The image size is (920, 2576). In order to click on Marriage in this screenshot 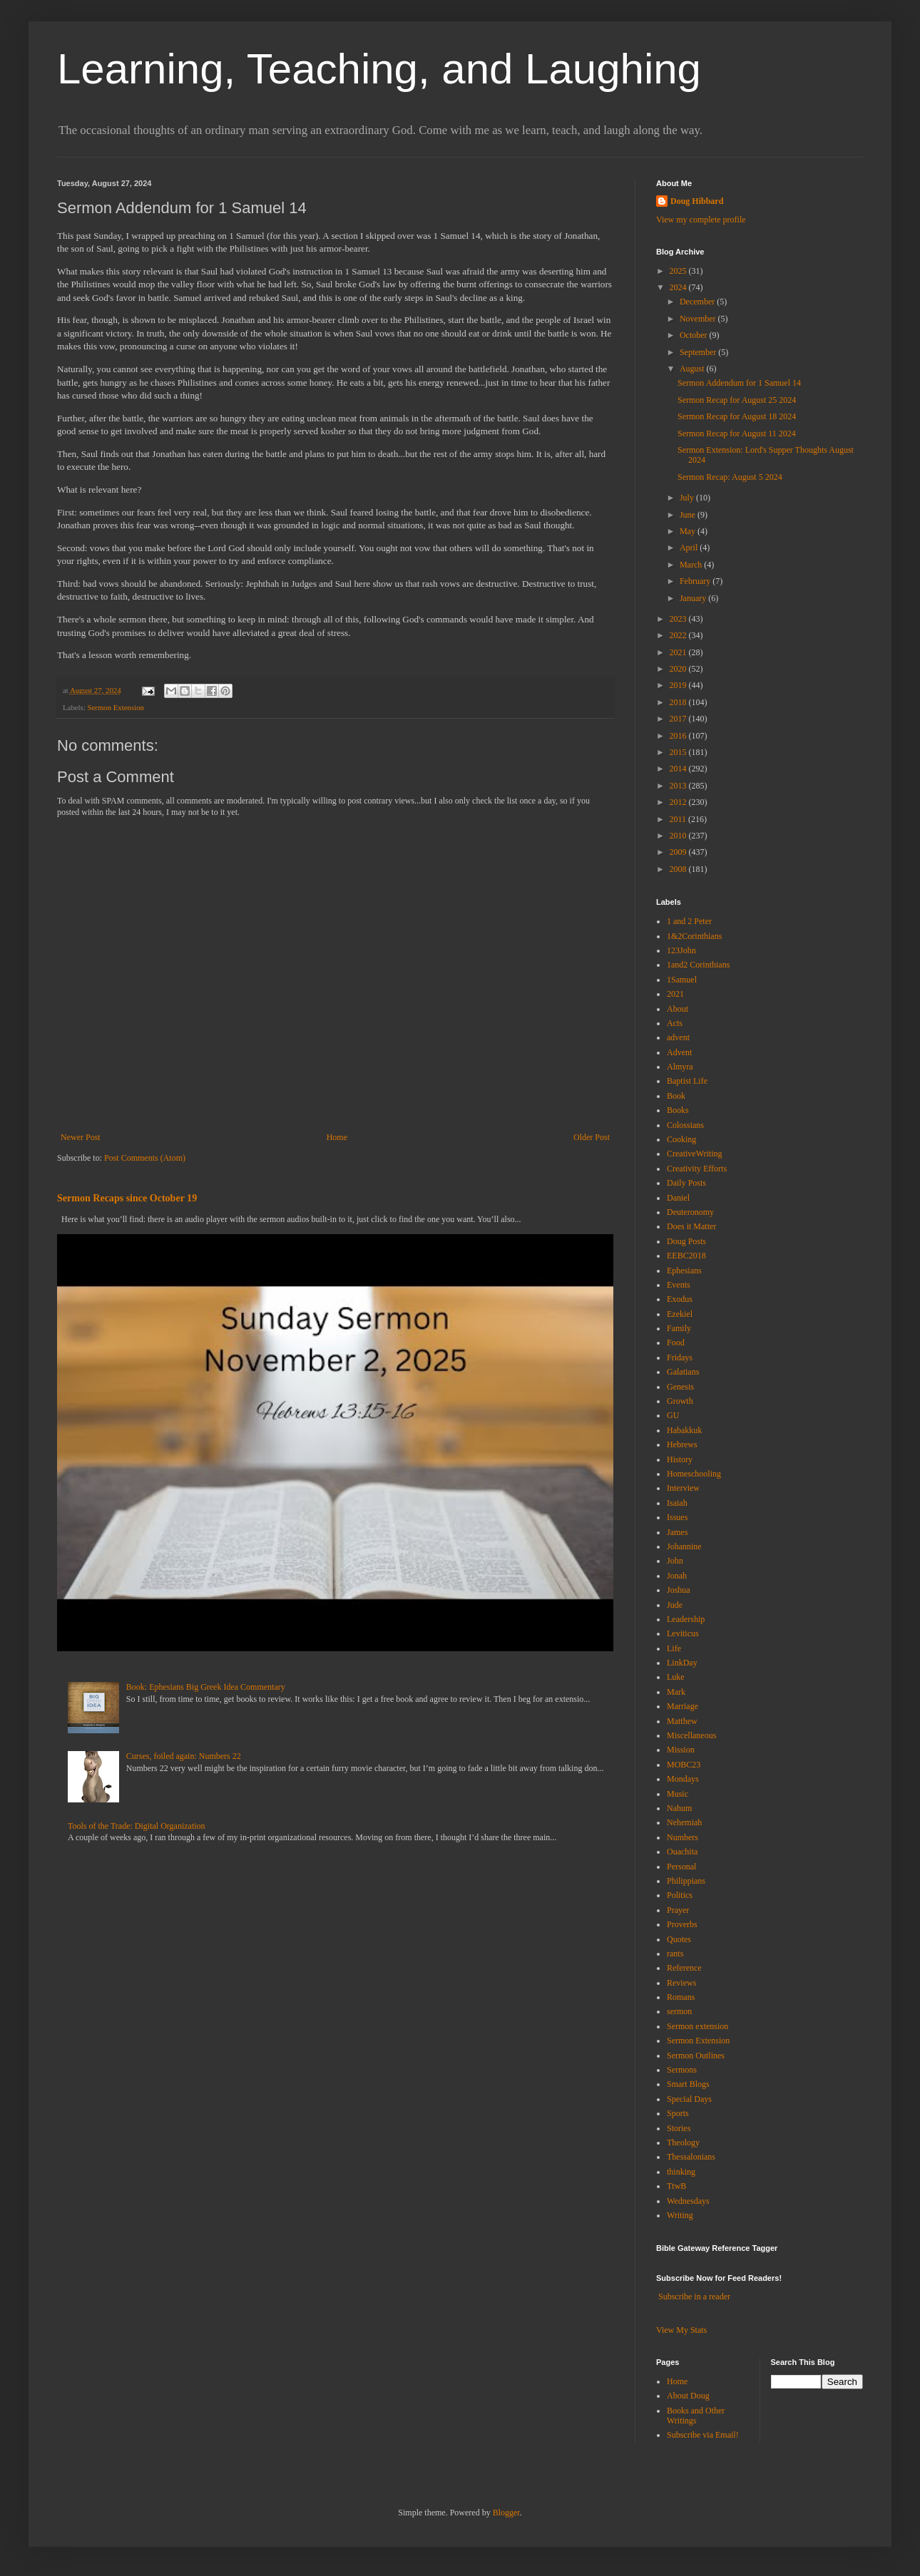, I will do `click(682, 1706)`.